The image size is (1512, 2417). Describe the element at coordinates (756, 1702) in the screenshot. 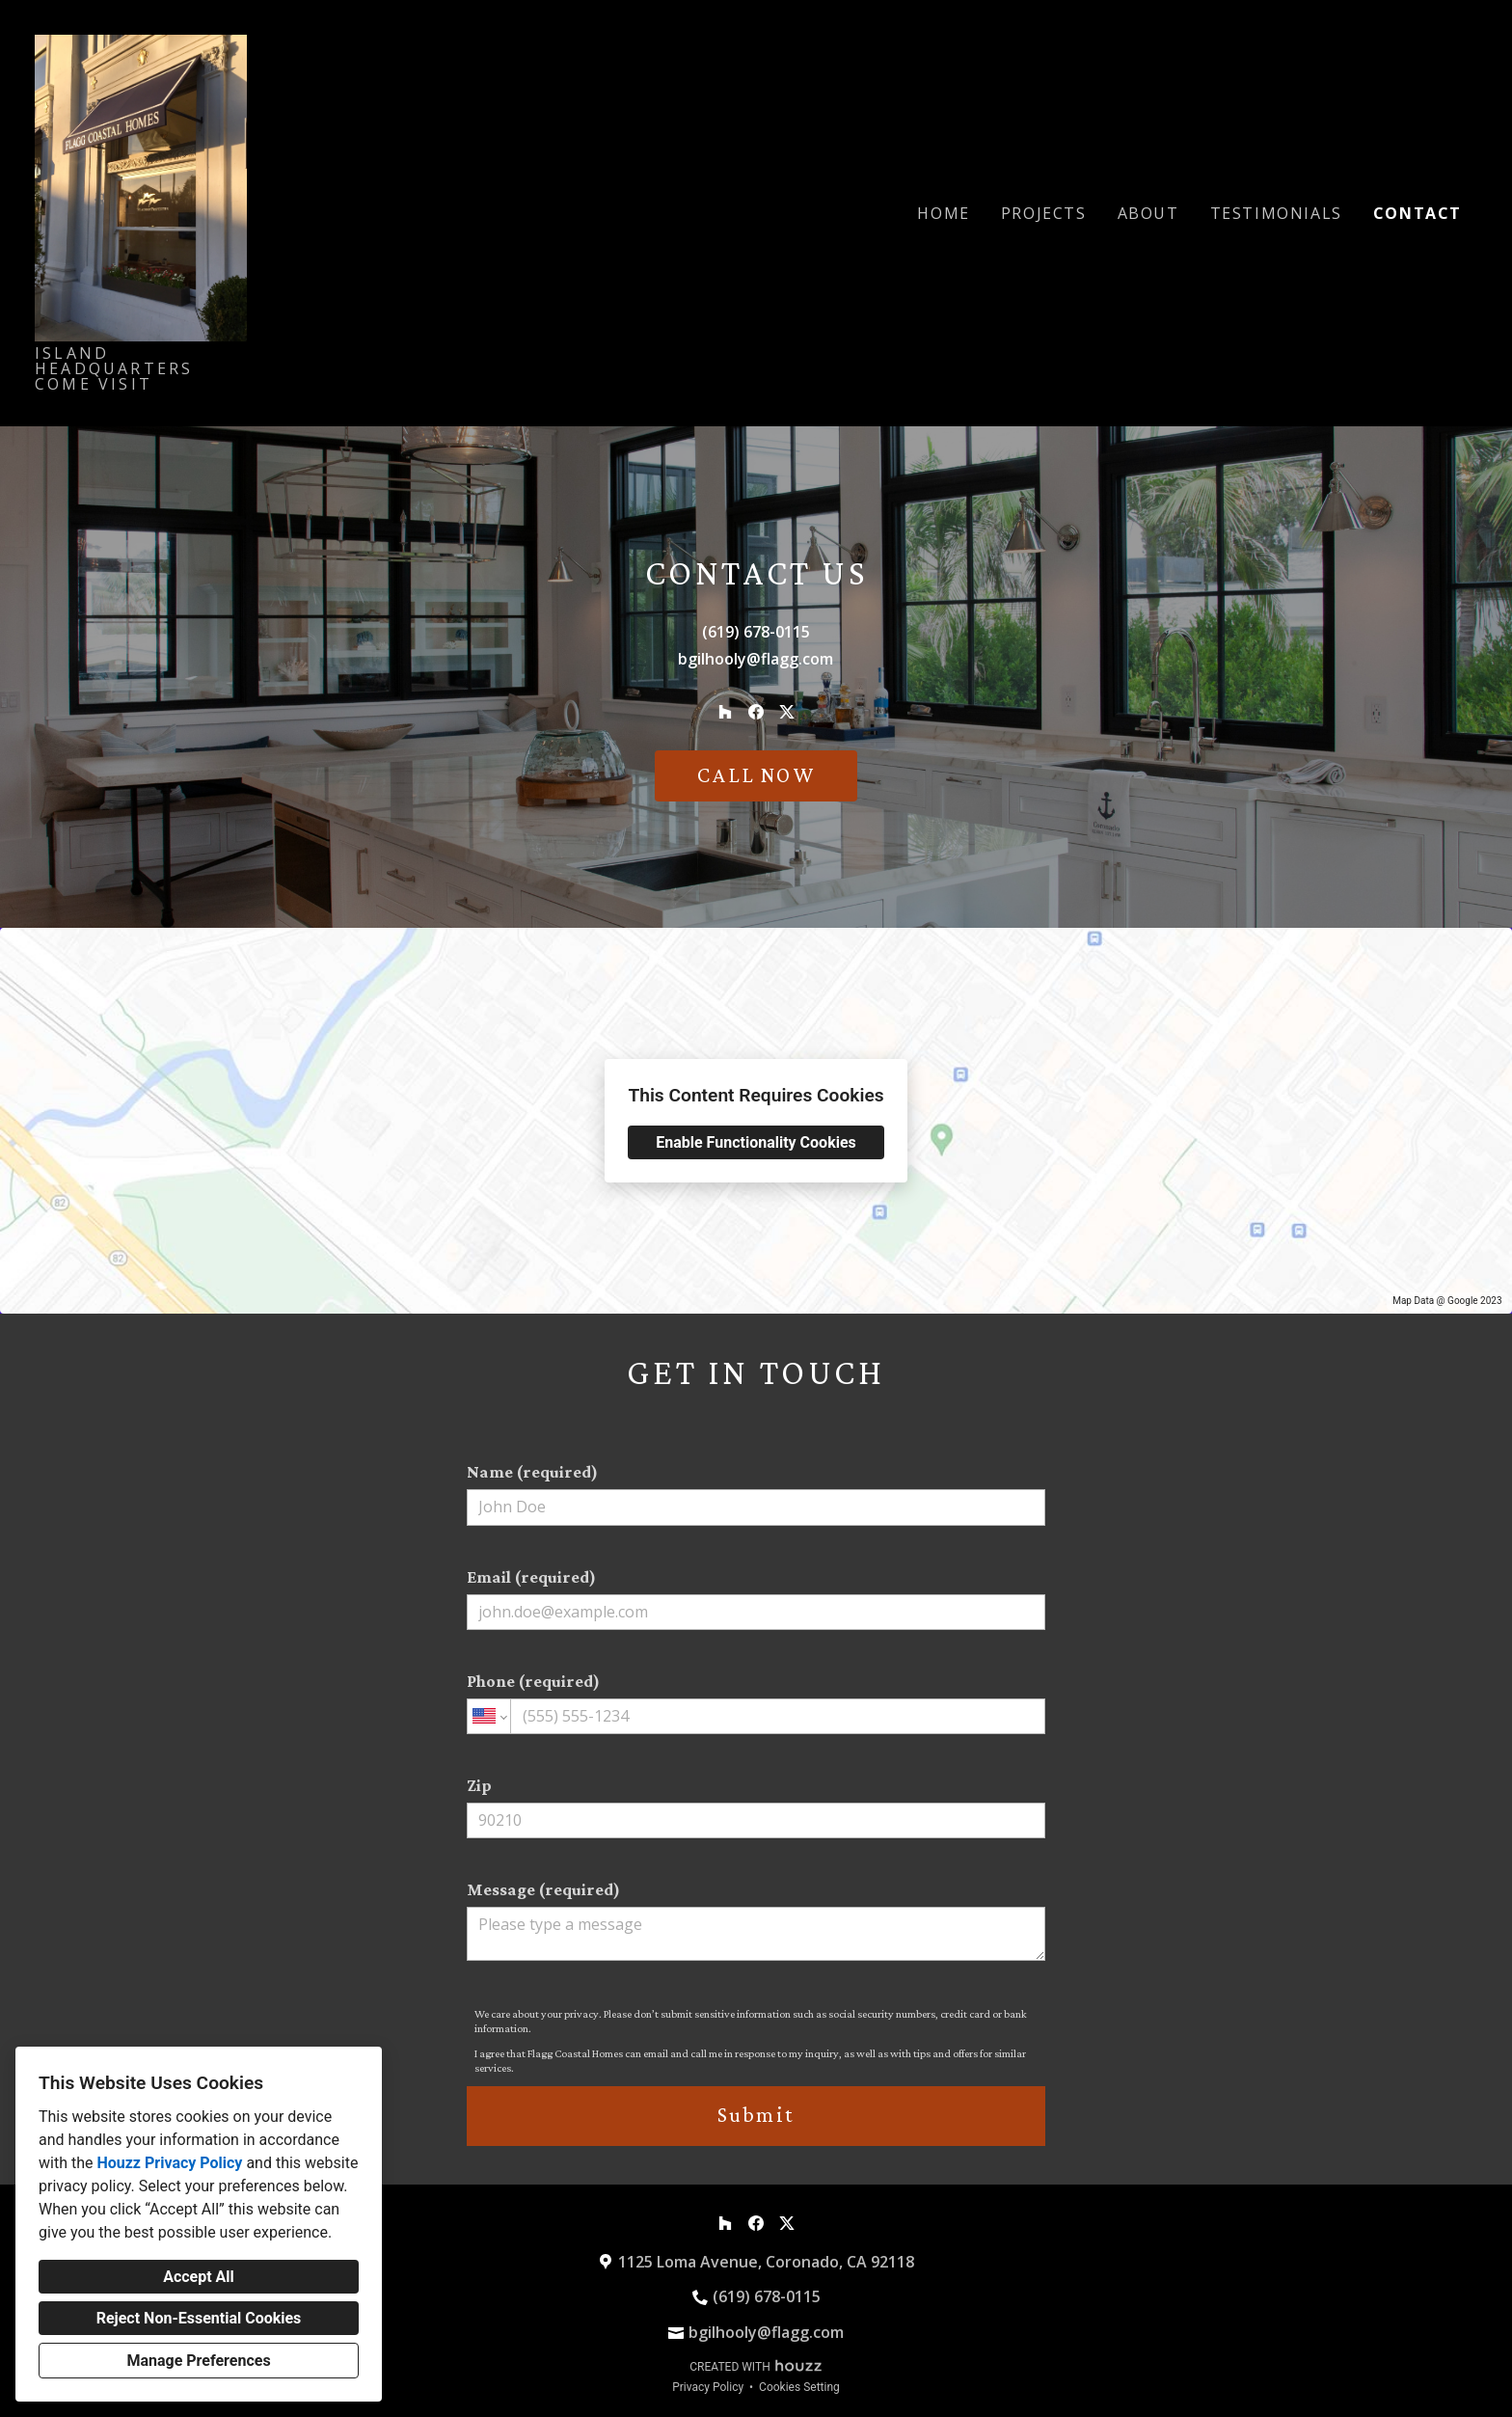

I see `Phone (required)` at that location.